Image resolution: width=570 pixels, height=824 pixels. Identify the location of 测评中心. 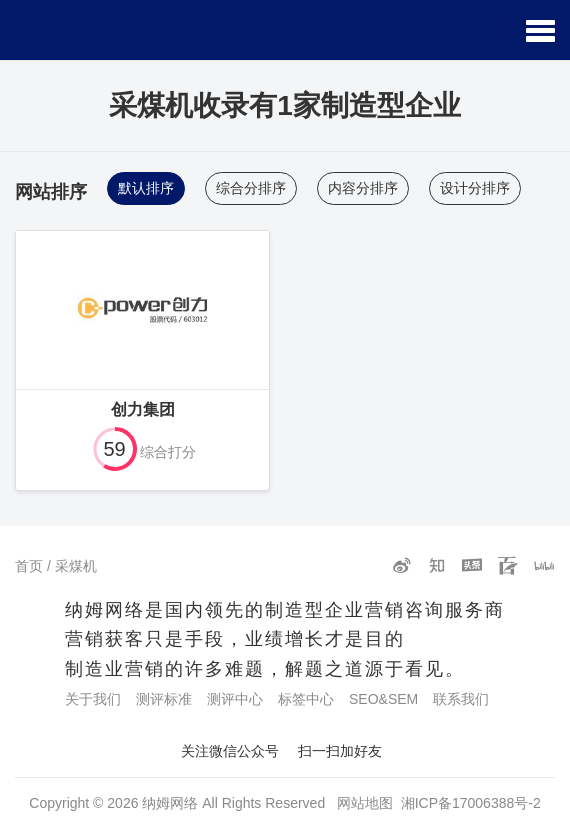
(235, 699).